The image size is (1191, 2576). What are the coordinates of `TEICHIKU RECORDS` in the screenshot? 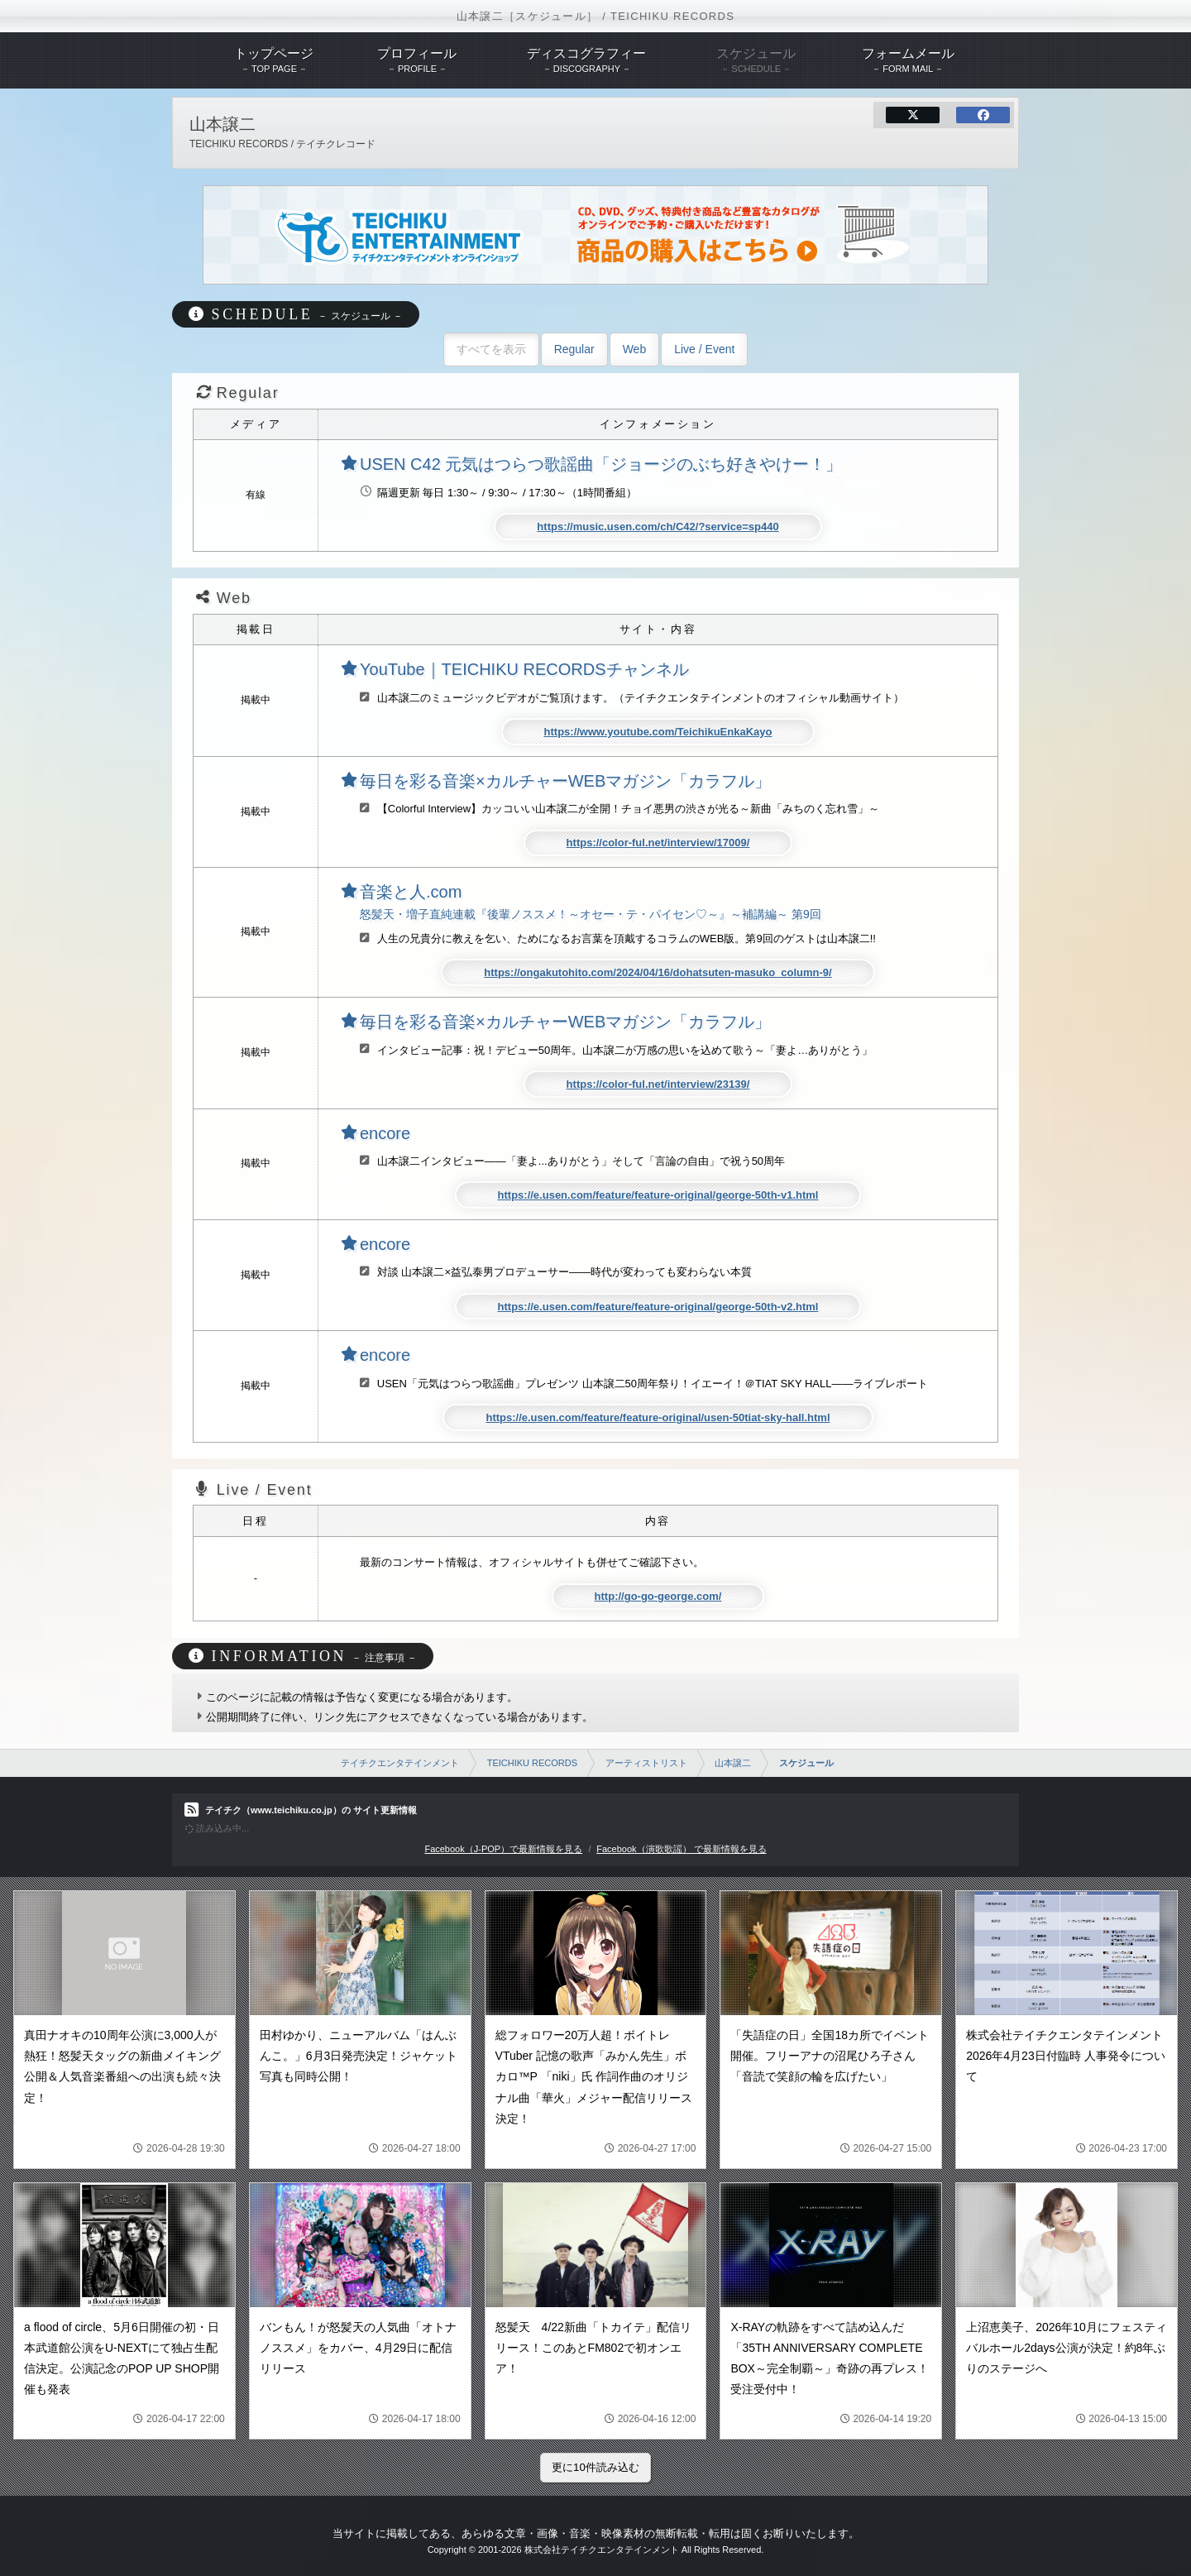 It's located at (532, 1763).